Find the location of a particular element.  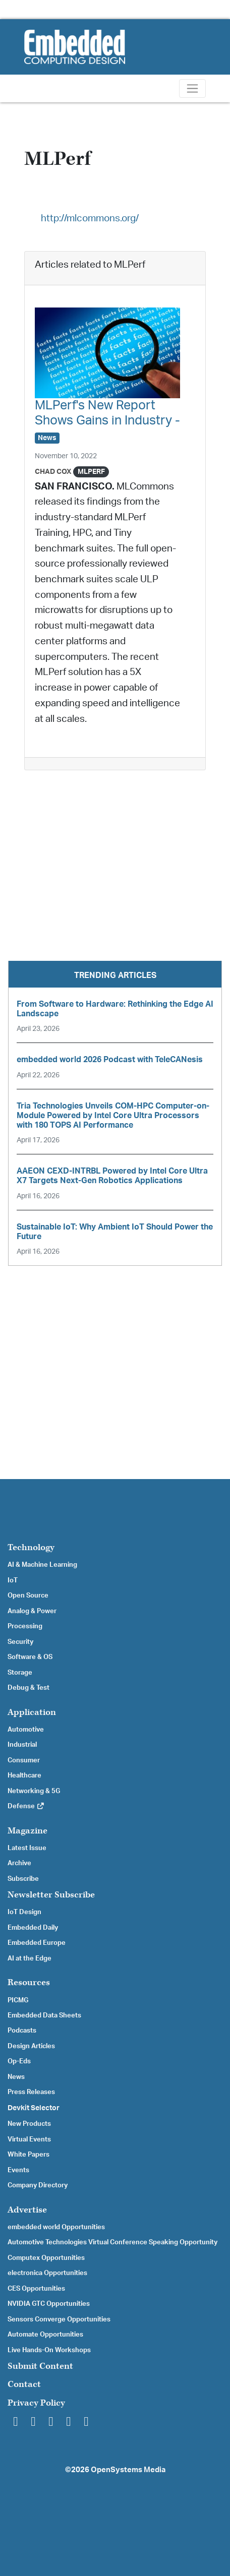

AI & Machine Learning is located at coordinates (42, 1565).